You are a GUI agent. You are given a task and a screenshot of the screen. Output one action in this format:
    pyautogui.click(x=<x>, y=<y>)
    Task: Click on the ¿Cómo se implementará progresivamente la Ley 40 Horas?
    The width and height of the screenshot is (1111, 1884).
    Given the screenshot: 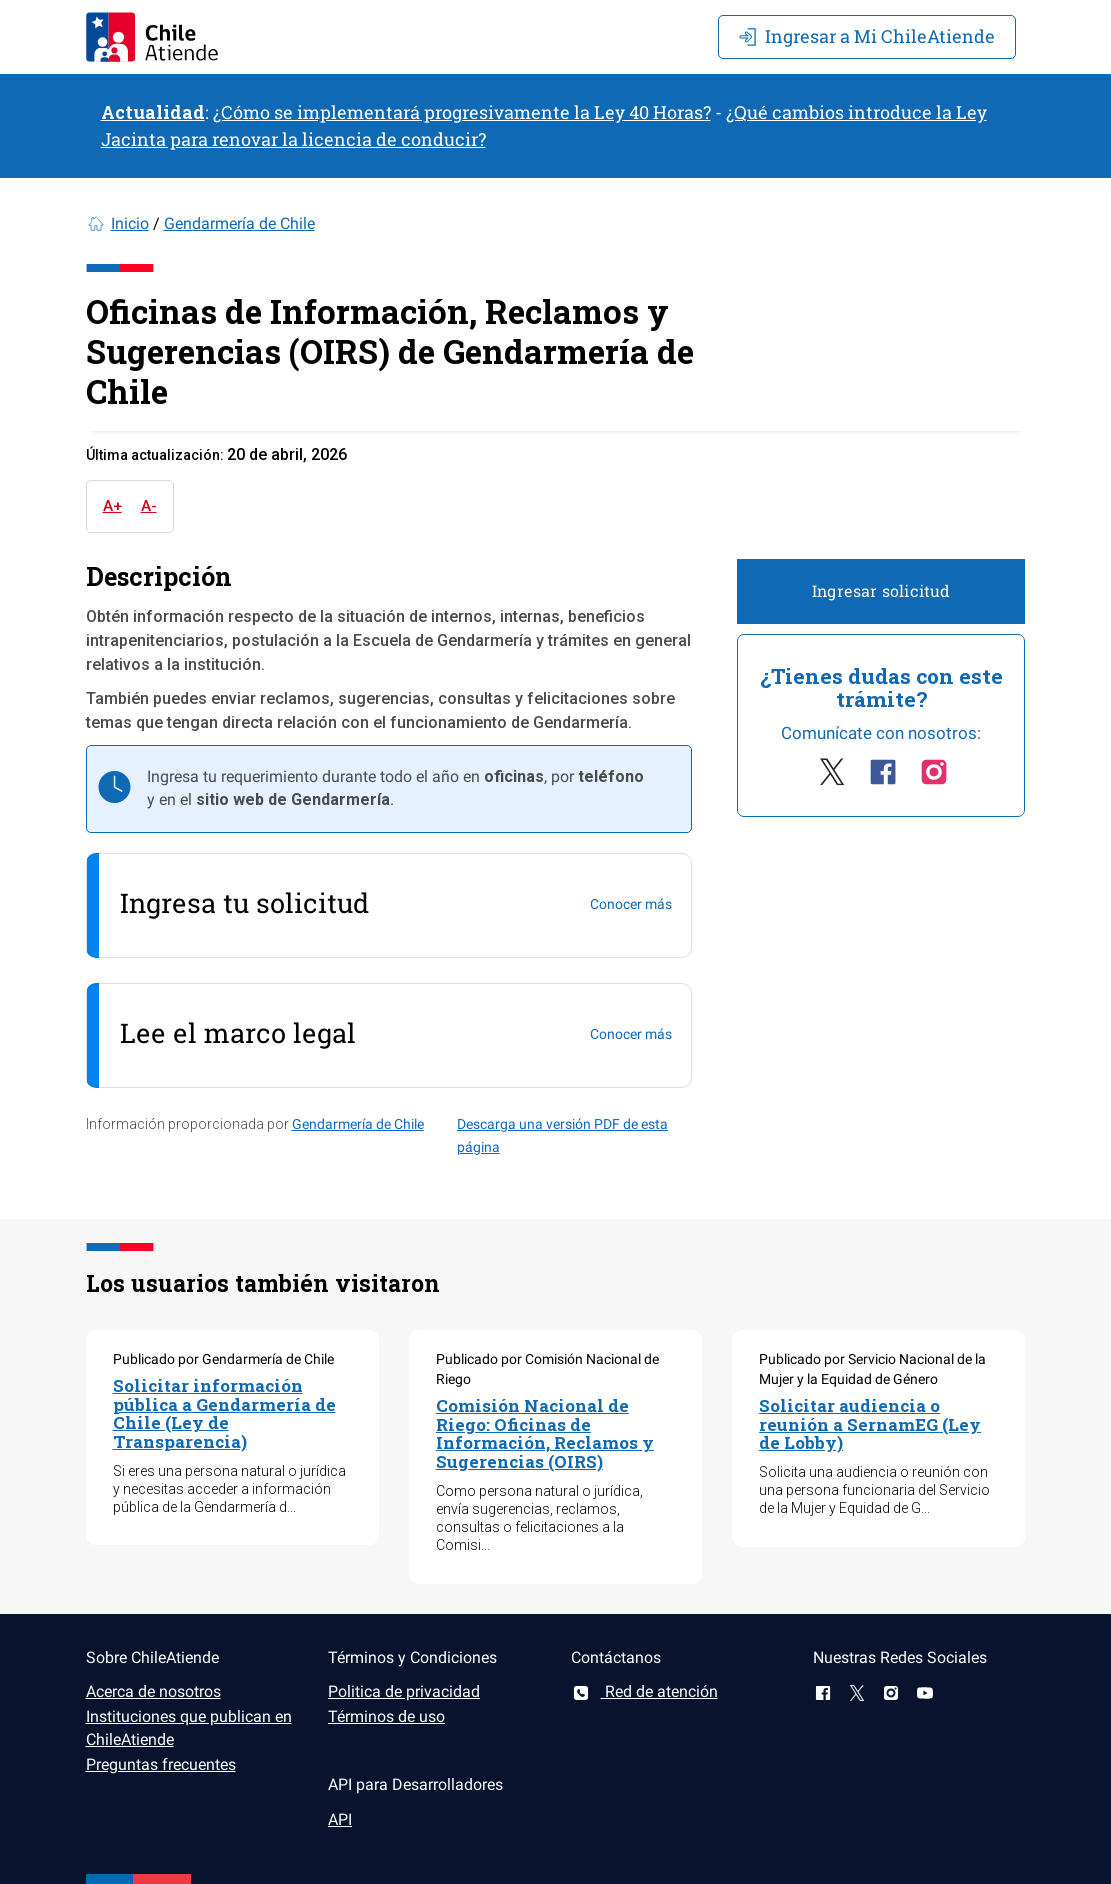 What is the action you would take?
    pyautogui.click(x=462, y=112)
    